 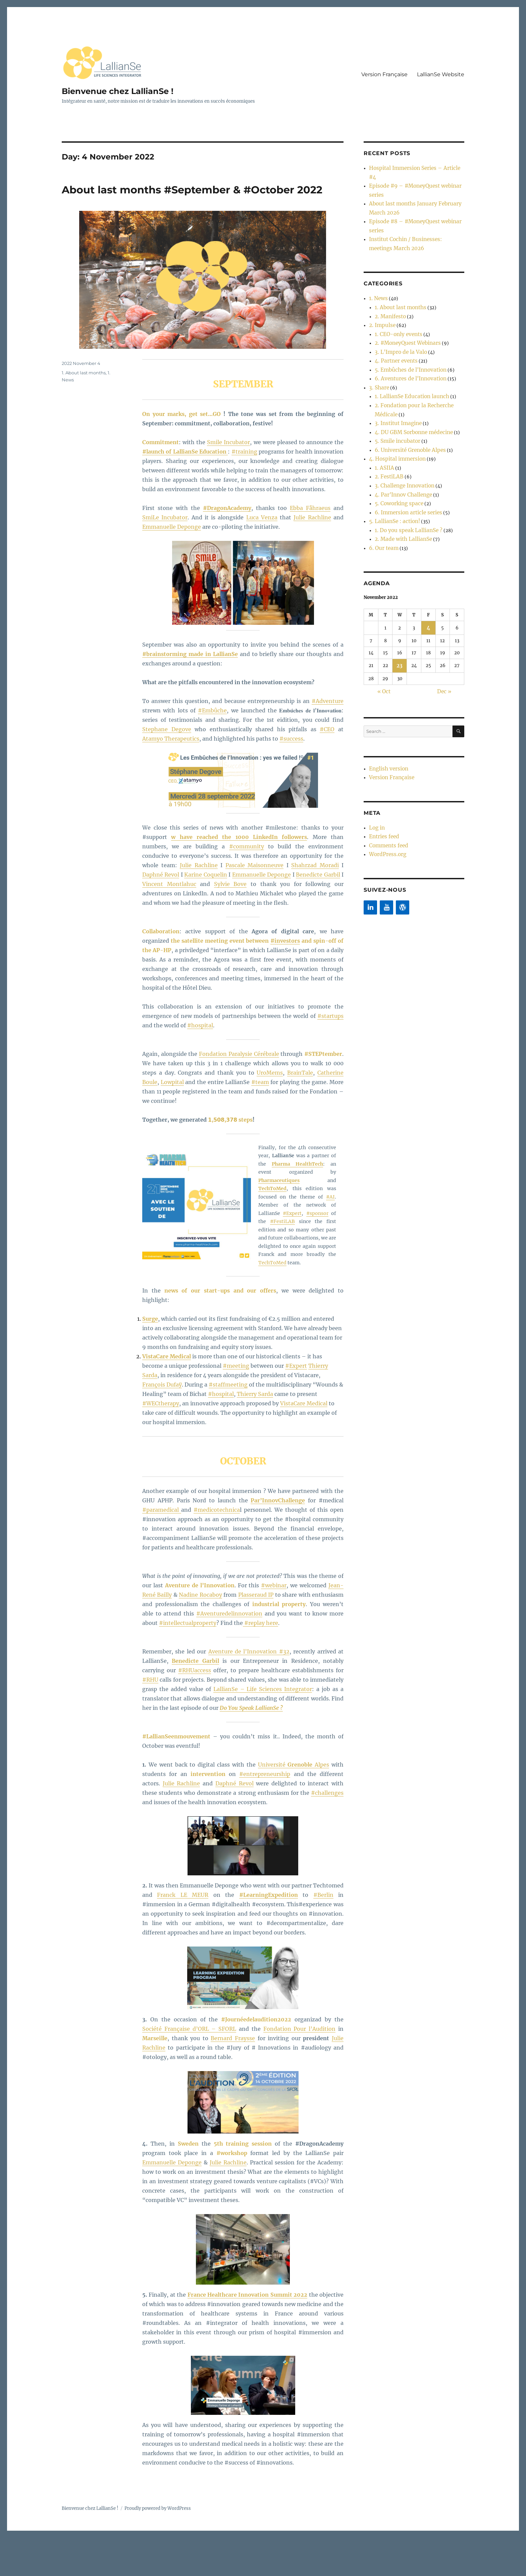 What do you see at coordinates (261, 557) in the screenshot?
I see `Luca Venza` at bounding box center [261, 557].